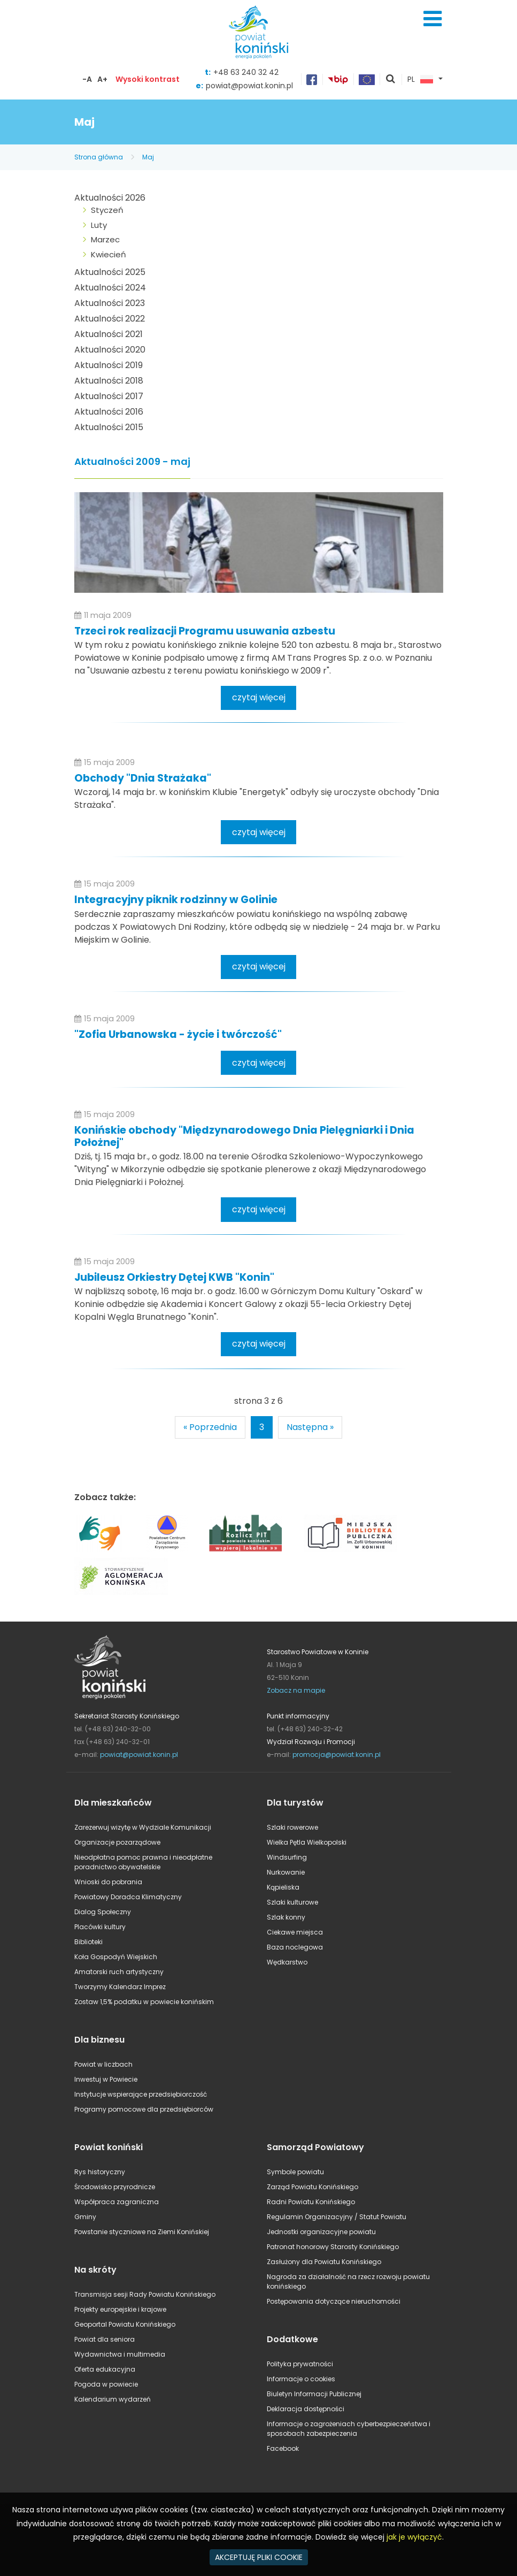 This screenshot has width=517, height=2576. What do you see at coordinates (210, 1427) in the screenshot?
I see `« Poprzednia` at bounding box center [210, 1427].